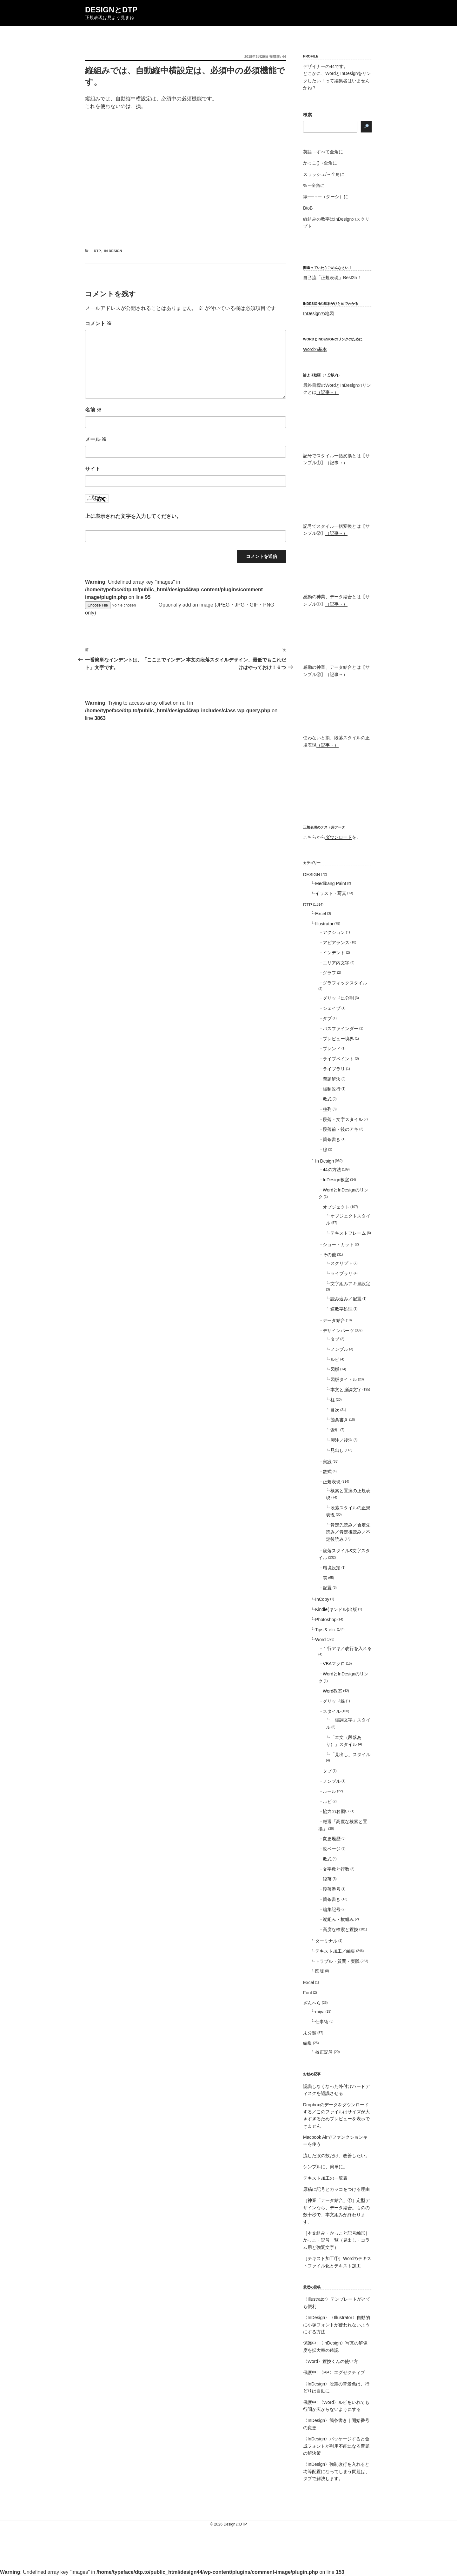  Describe the element at coordinates (325, 2166) in the screenshot. I see `シンプルに、簡単に。` at that location.